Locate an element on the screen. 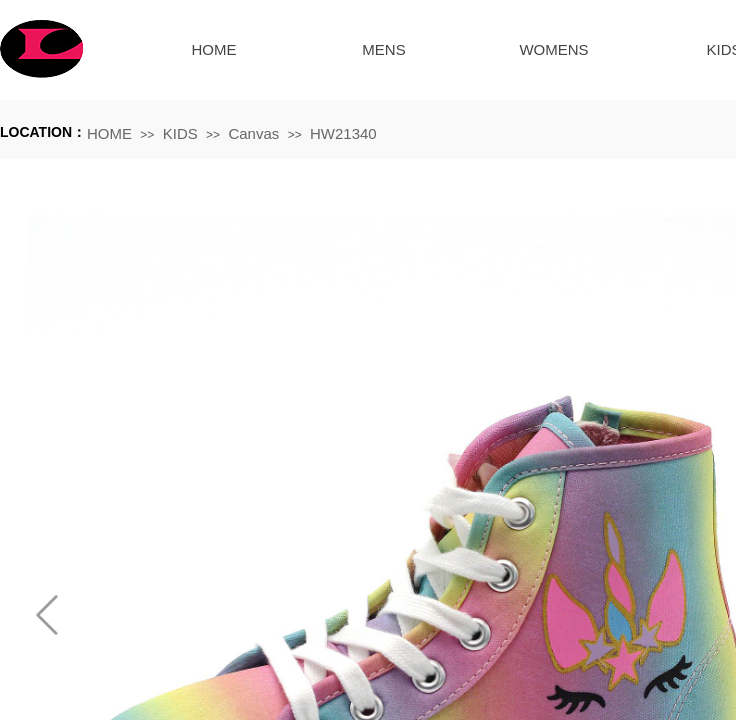  HW21340 is located at coordinates (343, 133).